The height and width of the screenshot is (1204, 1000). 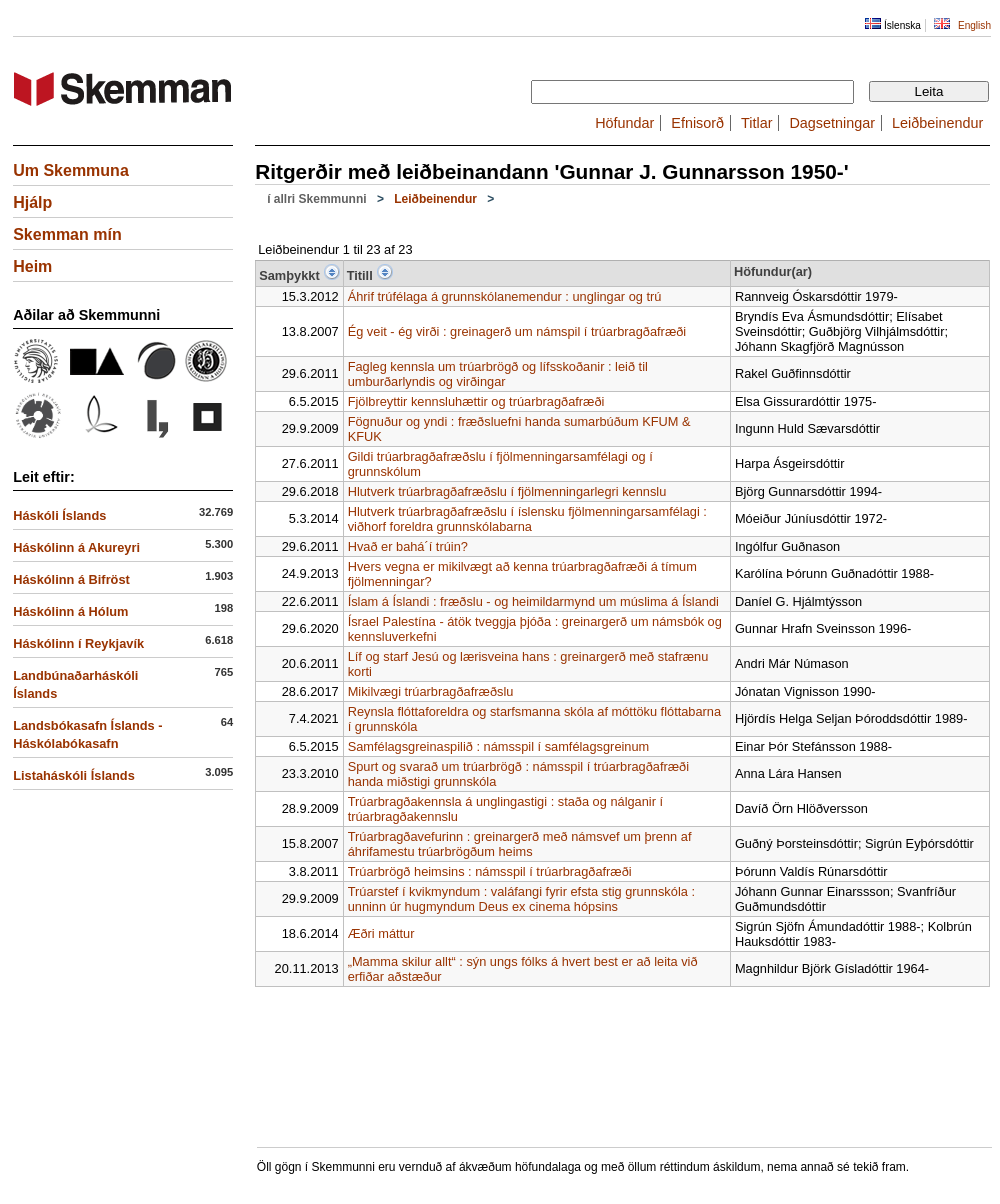 I want to click on Hlutverk trúarbragðafræðslu í íslensku fjölmenningarsamfélagi : viðhorf foreldra grunnskólabarna, so click(x=527, y=519).